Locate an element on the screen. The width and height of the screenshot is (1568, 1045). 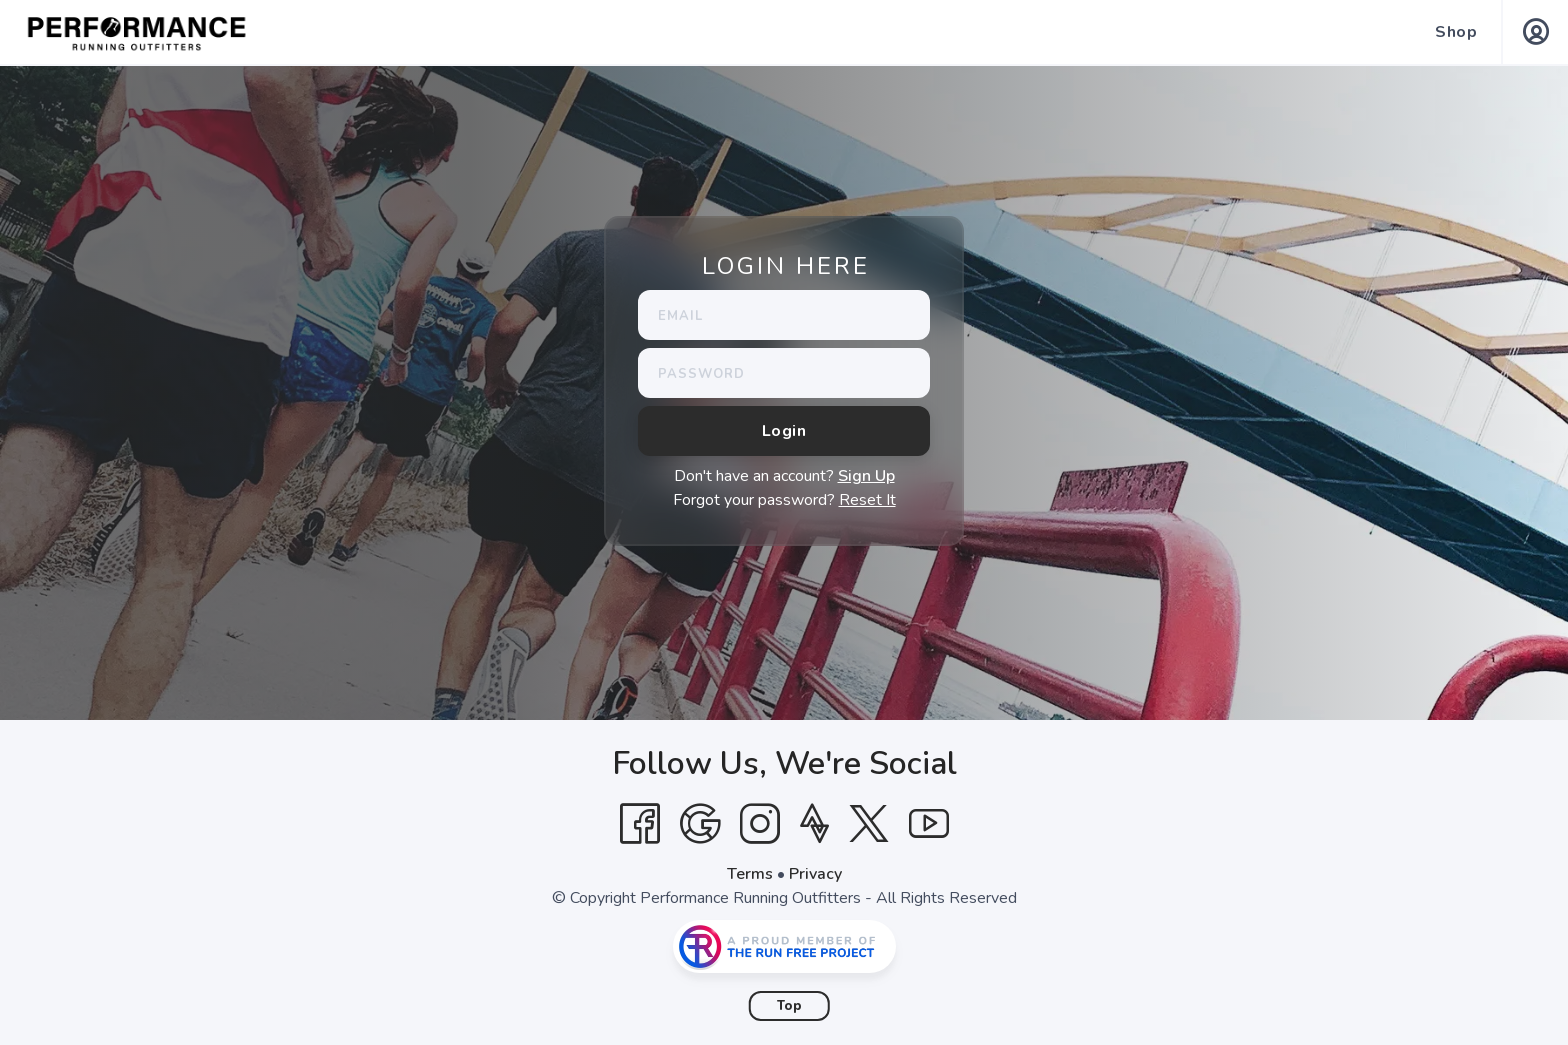
[Facebook] is located at coordinates (640, 824).